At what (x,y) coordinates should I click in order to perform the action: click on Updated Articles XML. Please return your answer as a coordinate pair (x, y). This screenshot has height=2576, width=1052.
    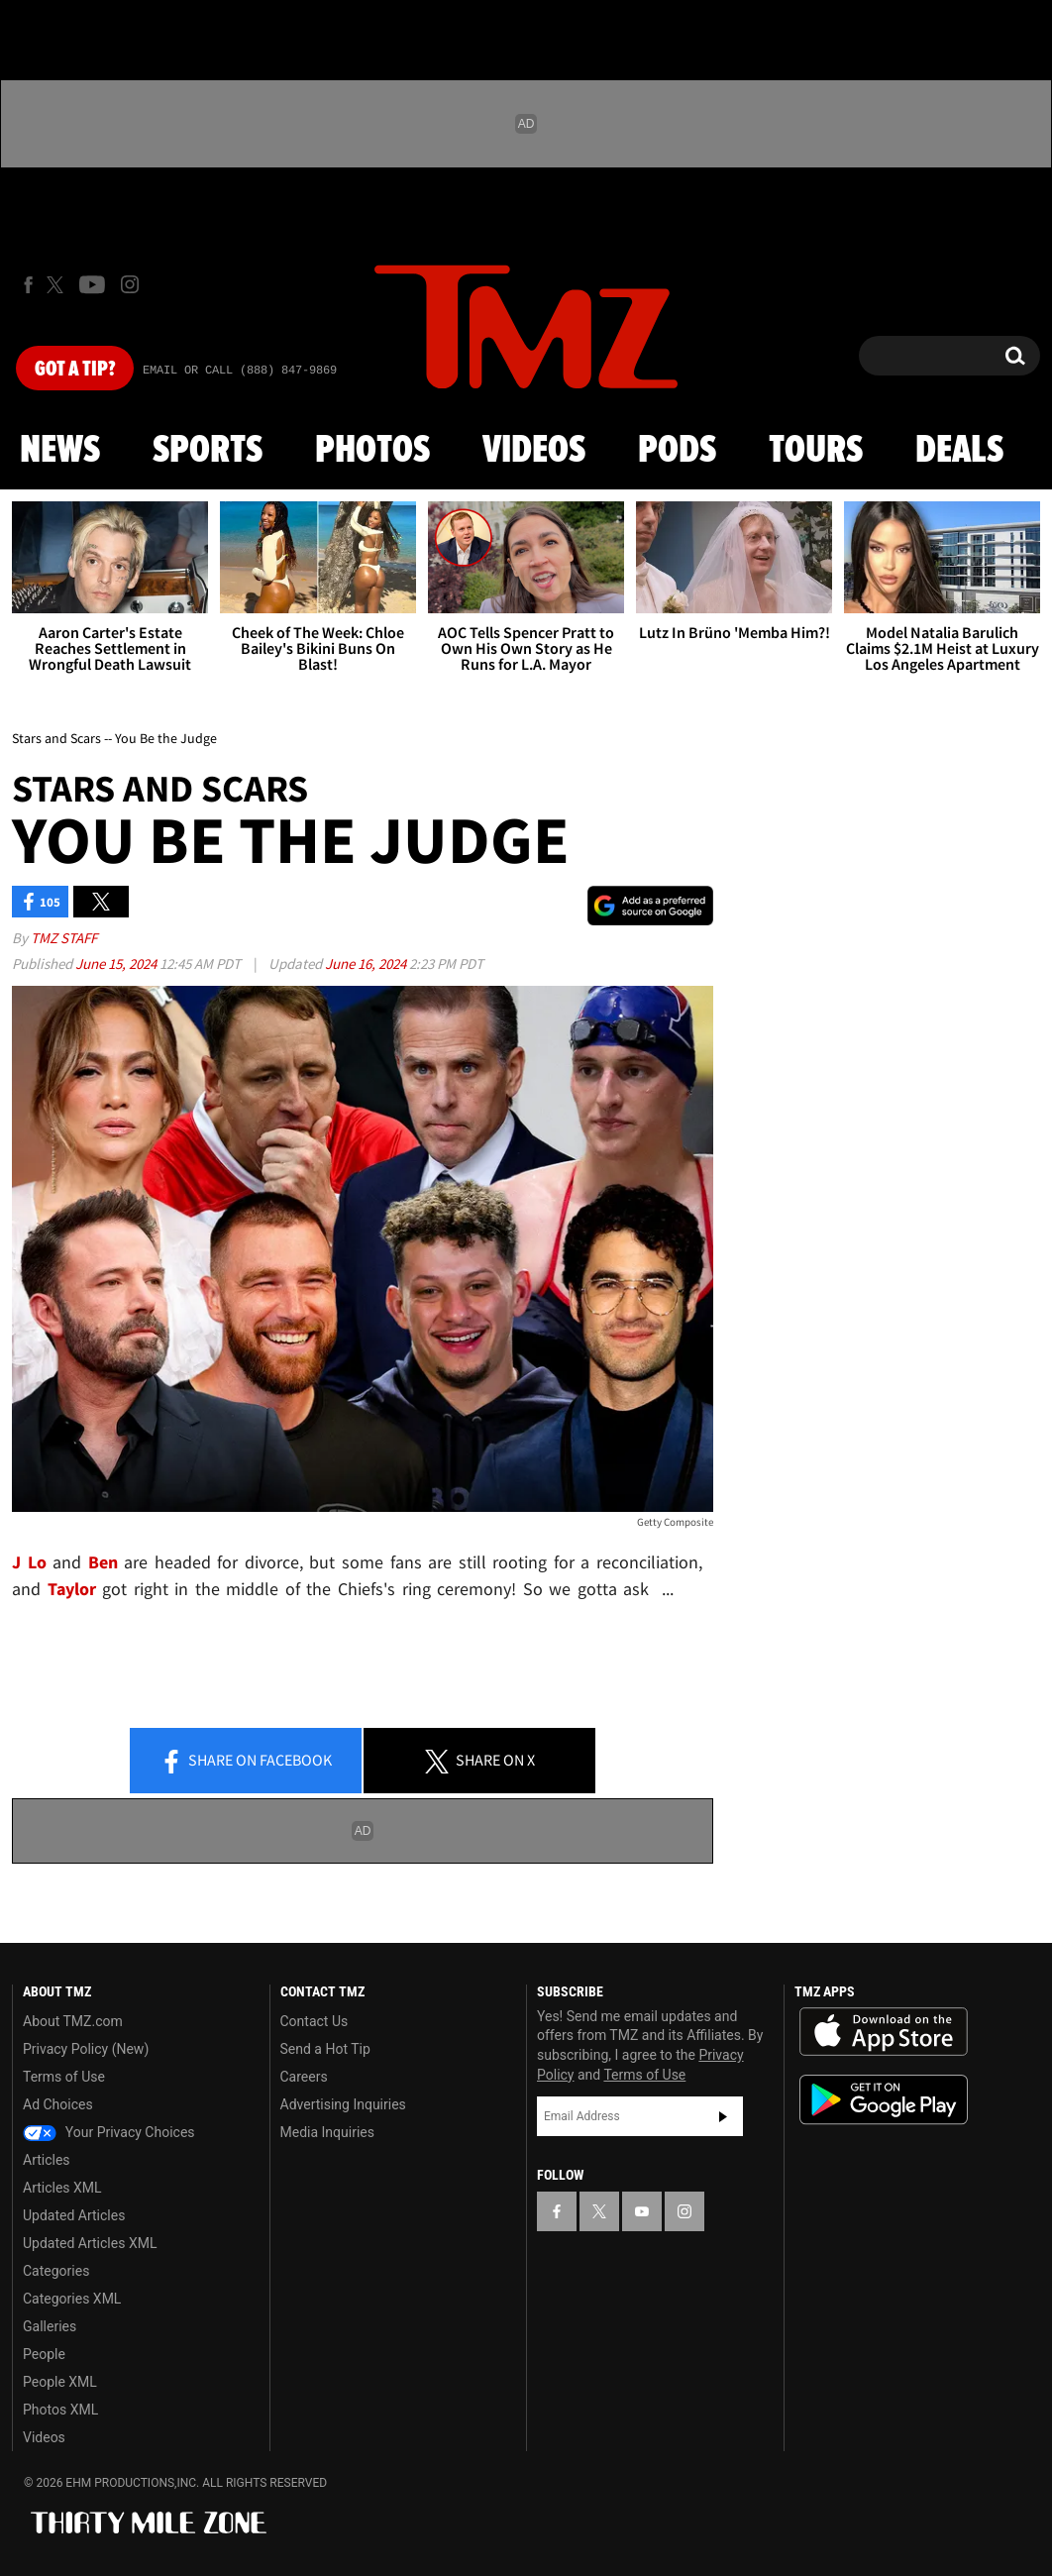
    Looking at the image, I should click on (90, 2243).